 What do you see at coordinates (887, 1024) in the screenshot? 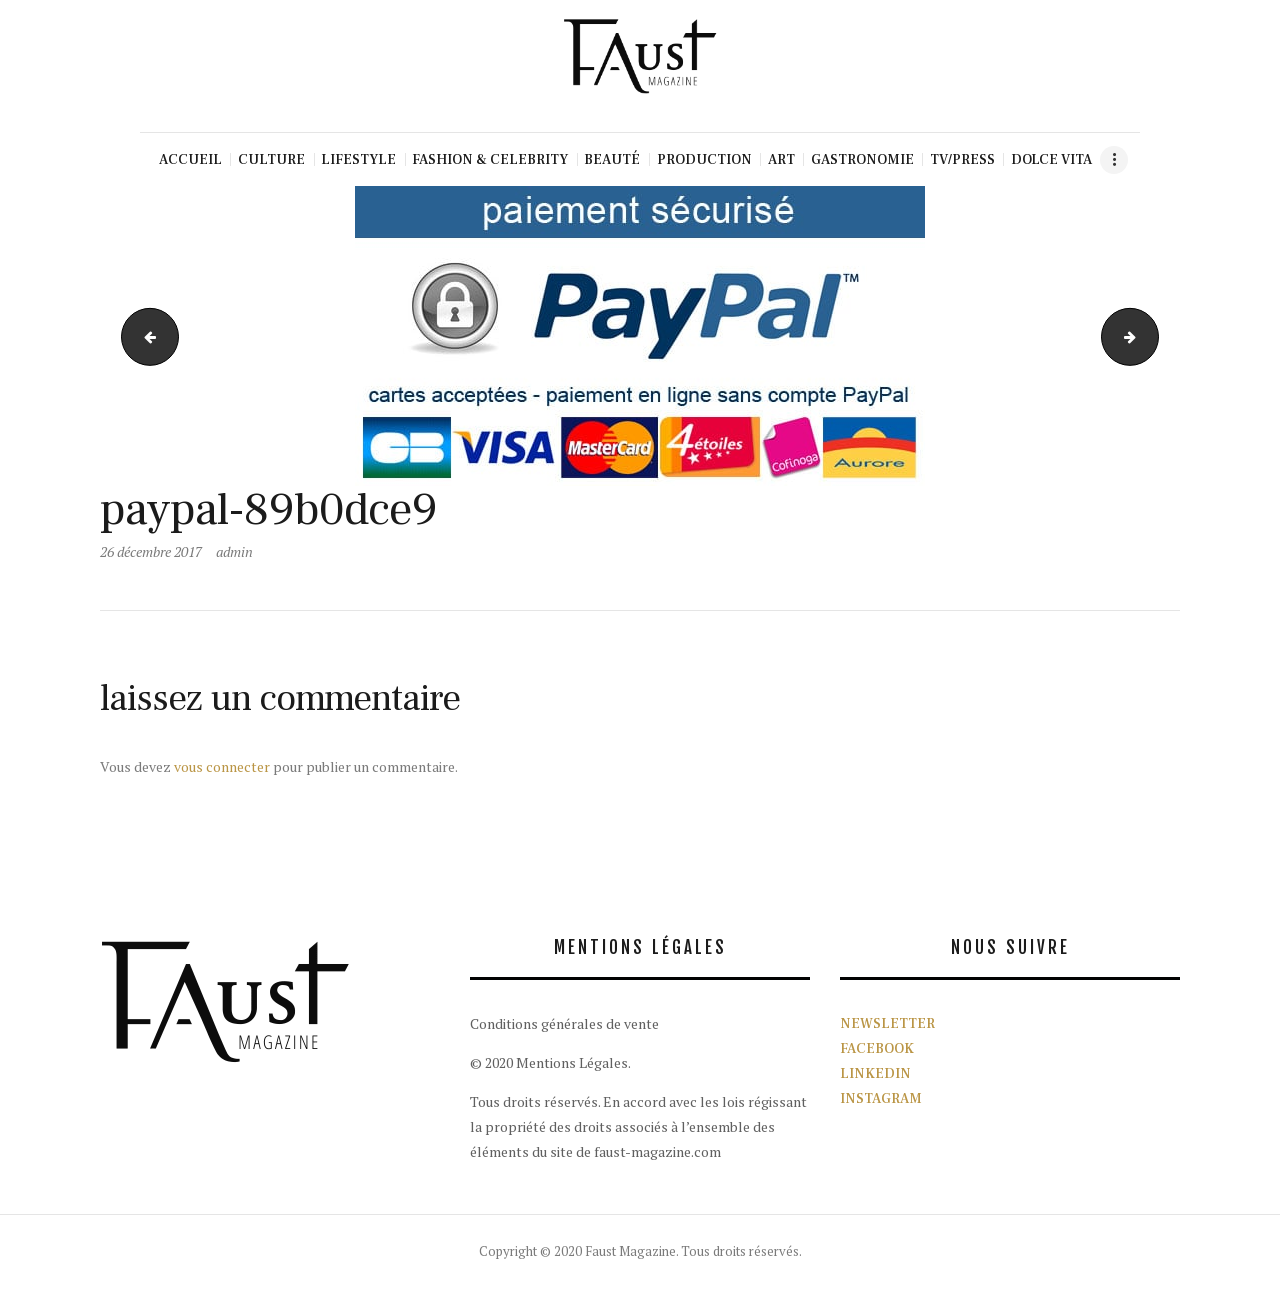
I see `NEWSLETTER` at bounding box center [887, 1024].